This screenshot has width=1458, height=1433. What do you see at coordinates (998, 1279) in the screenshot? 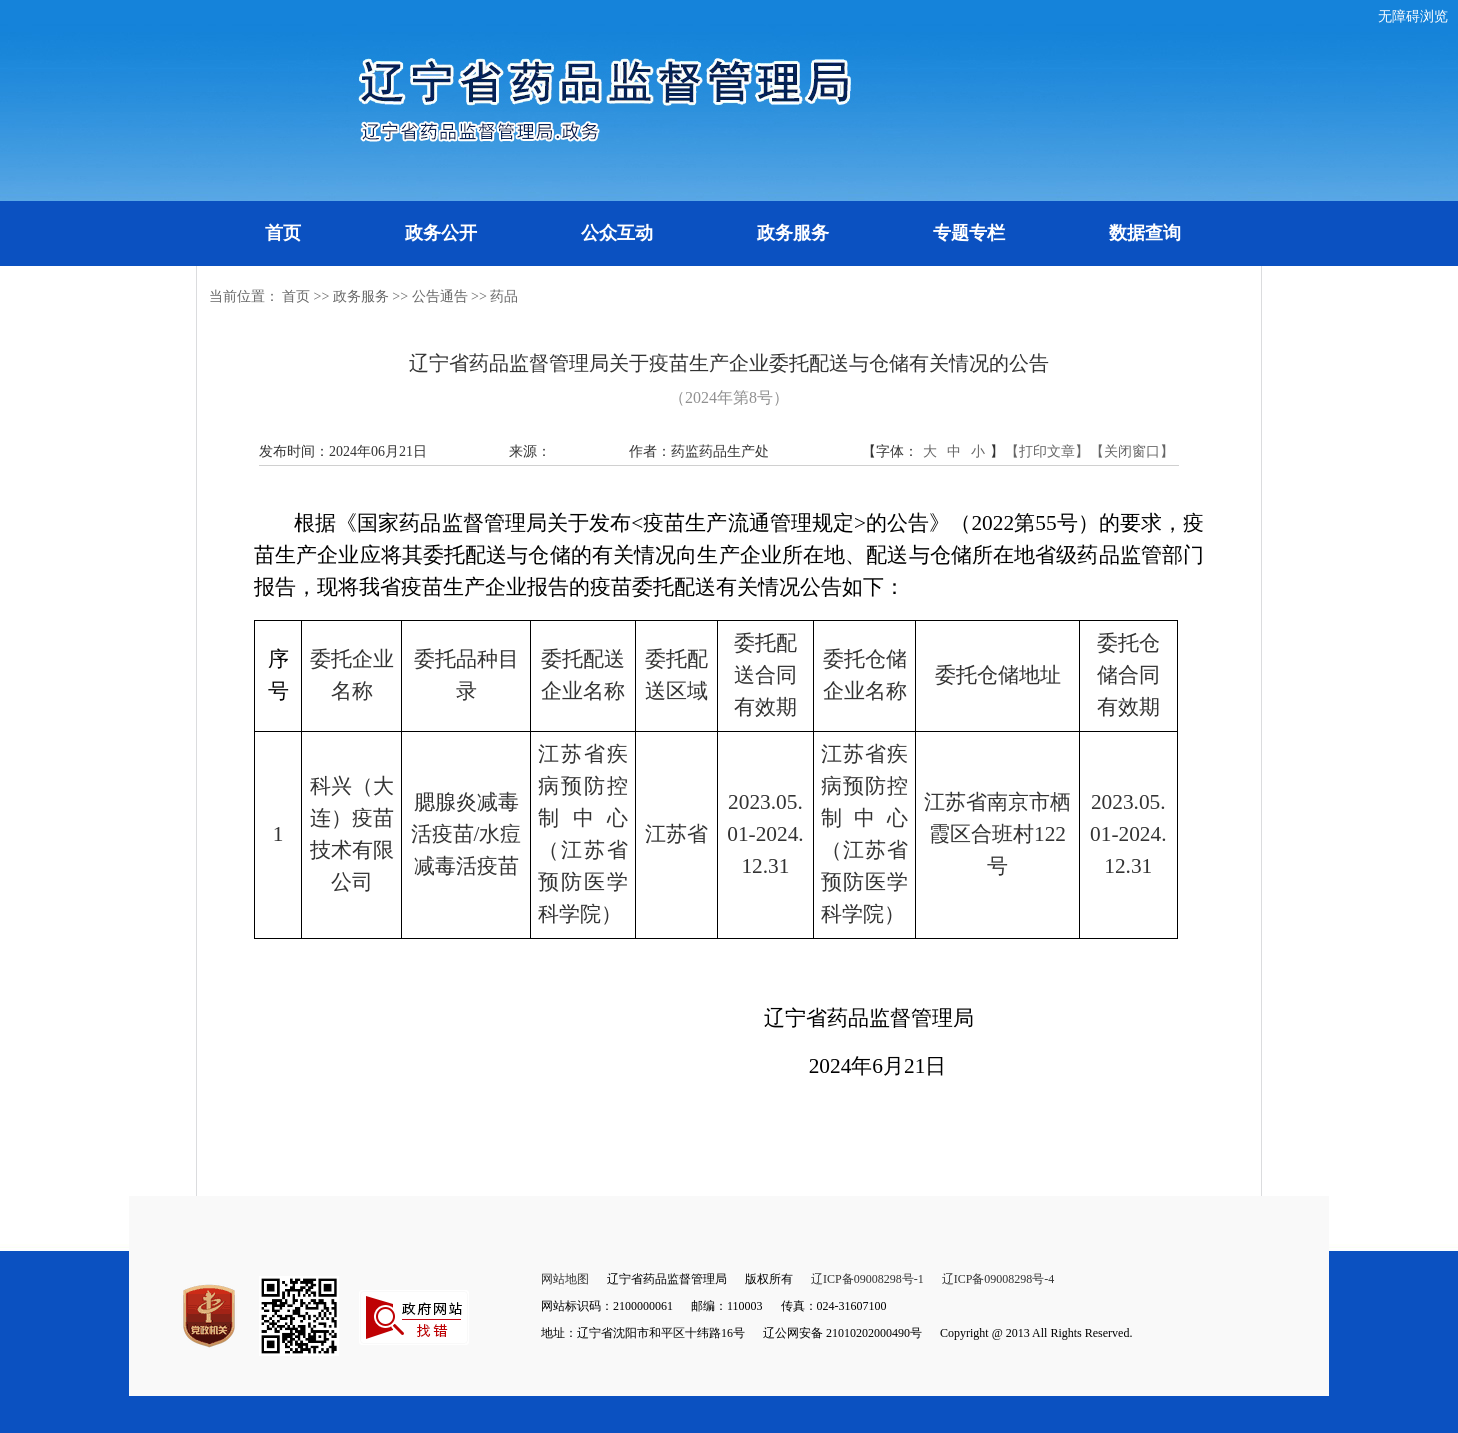
I see `辽ICP备09008298号-4` at bounding box center [998, 1279].